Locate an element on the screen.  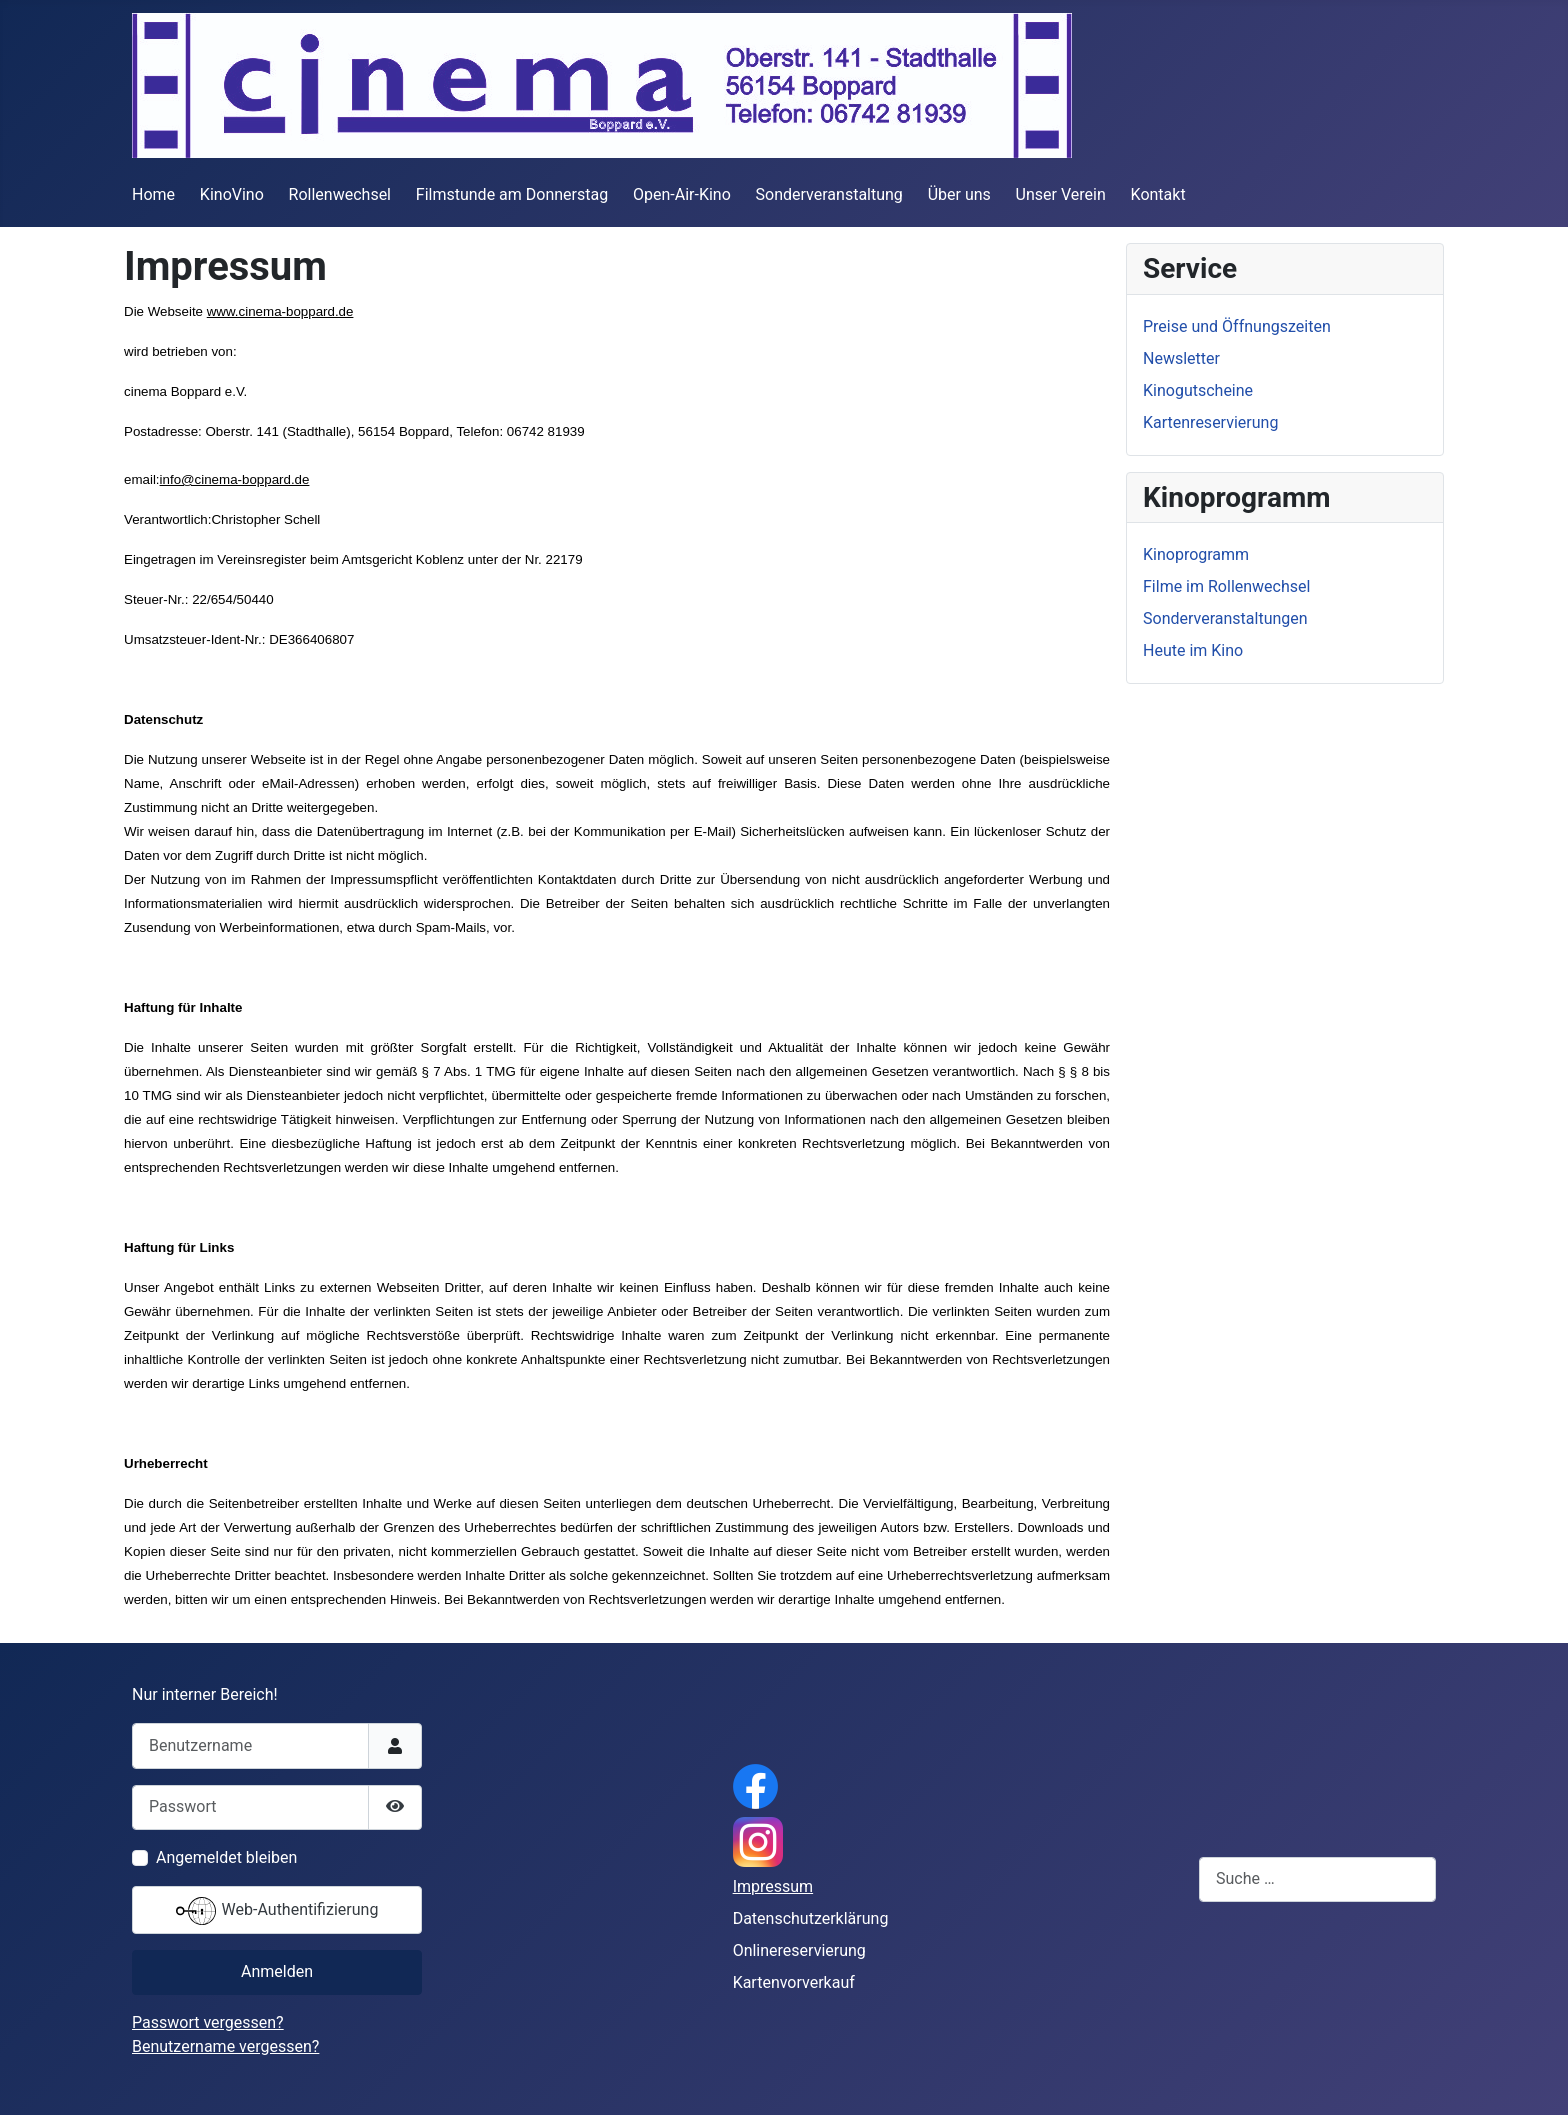
Filmstunde am Donnerstag is located at coordinates (512, 194).